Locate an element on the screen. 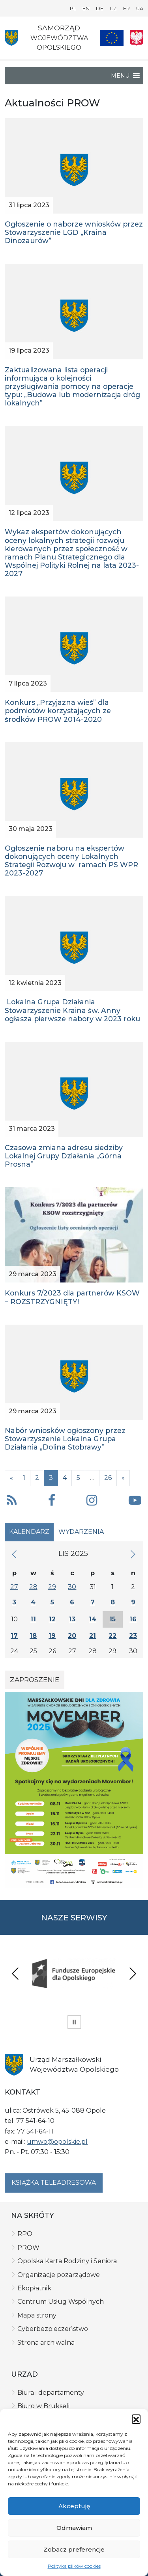 The image size is (148, 2576). PROW is located at coordinates (28, 2247).